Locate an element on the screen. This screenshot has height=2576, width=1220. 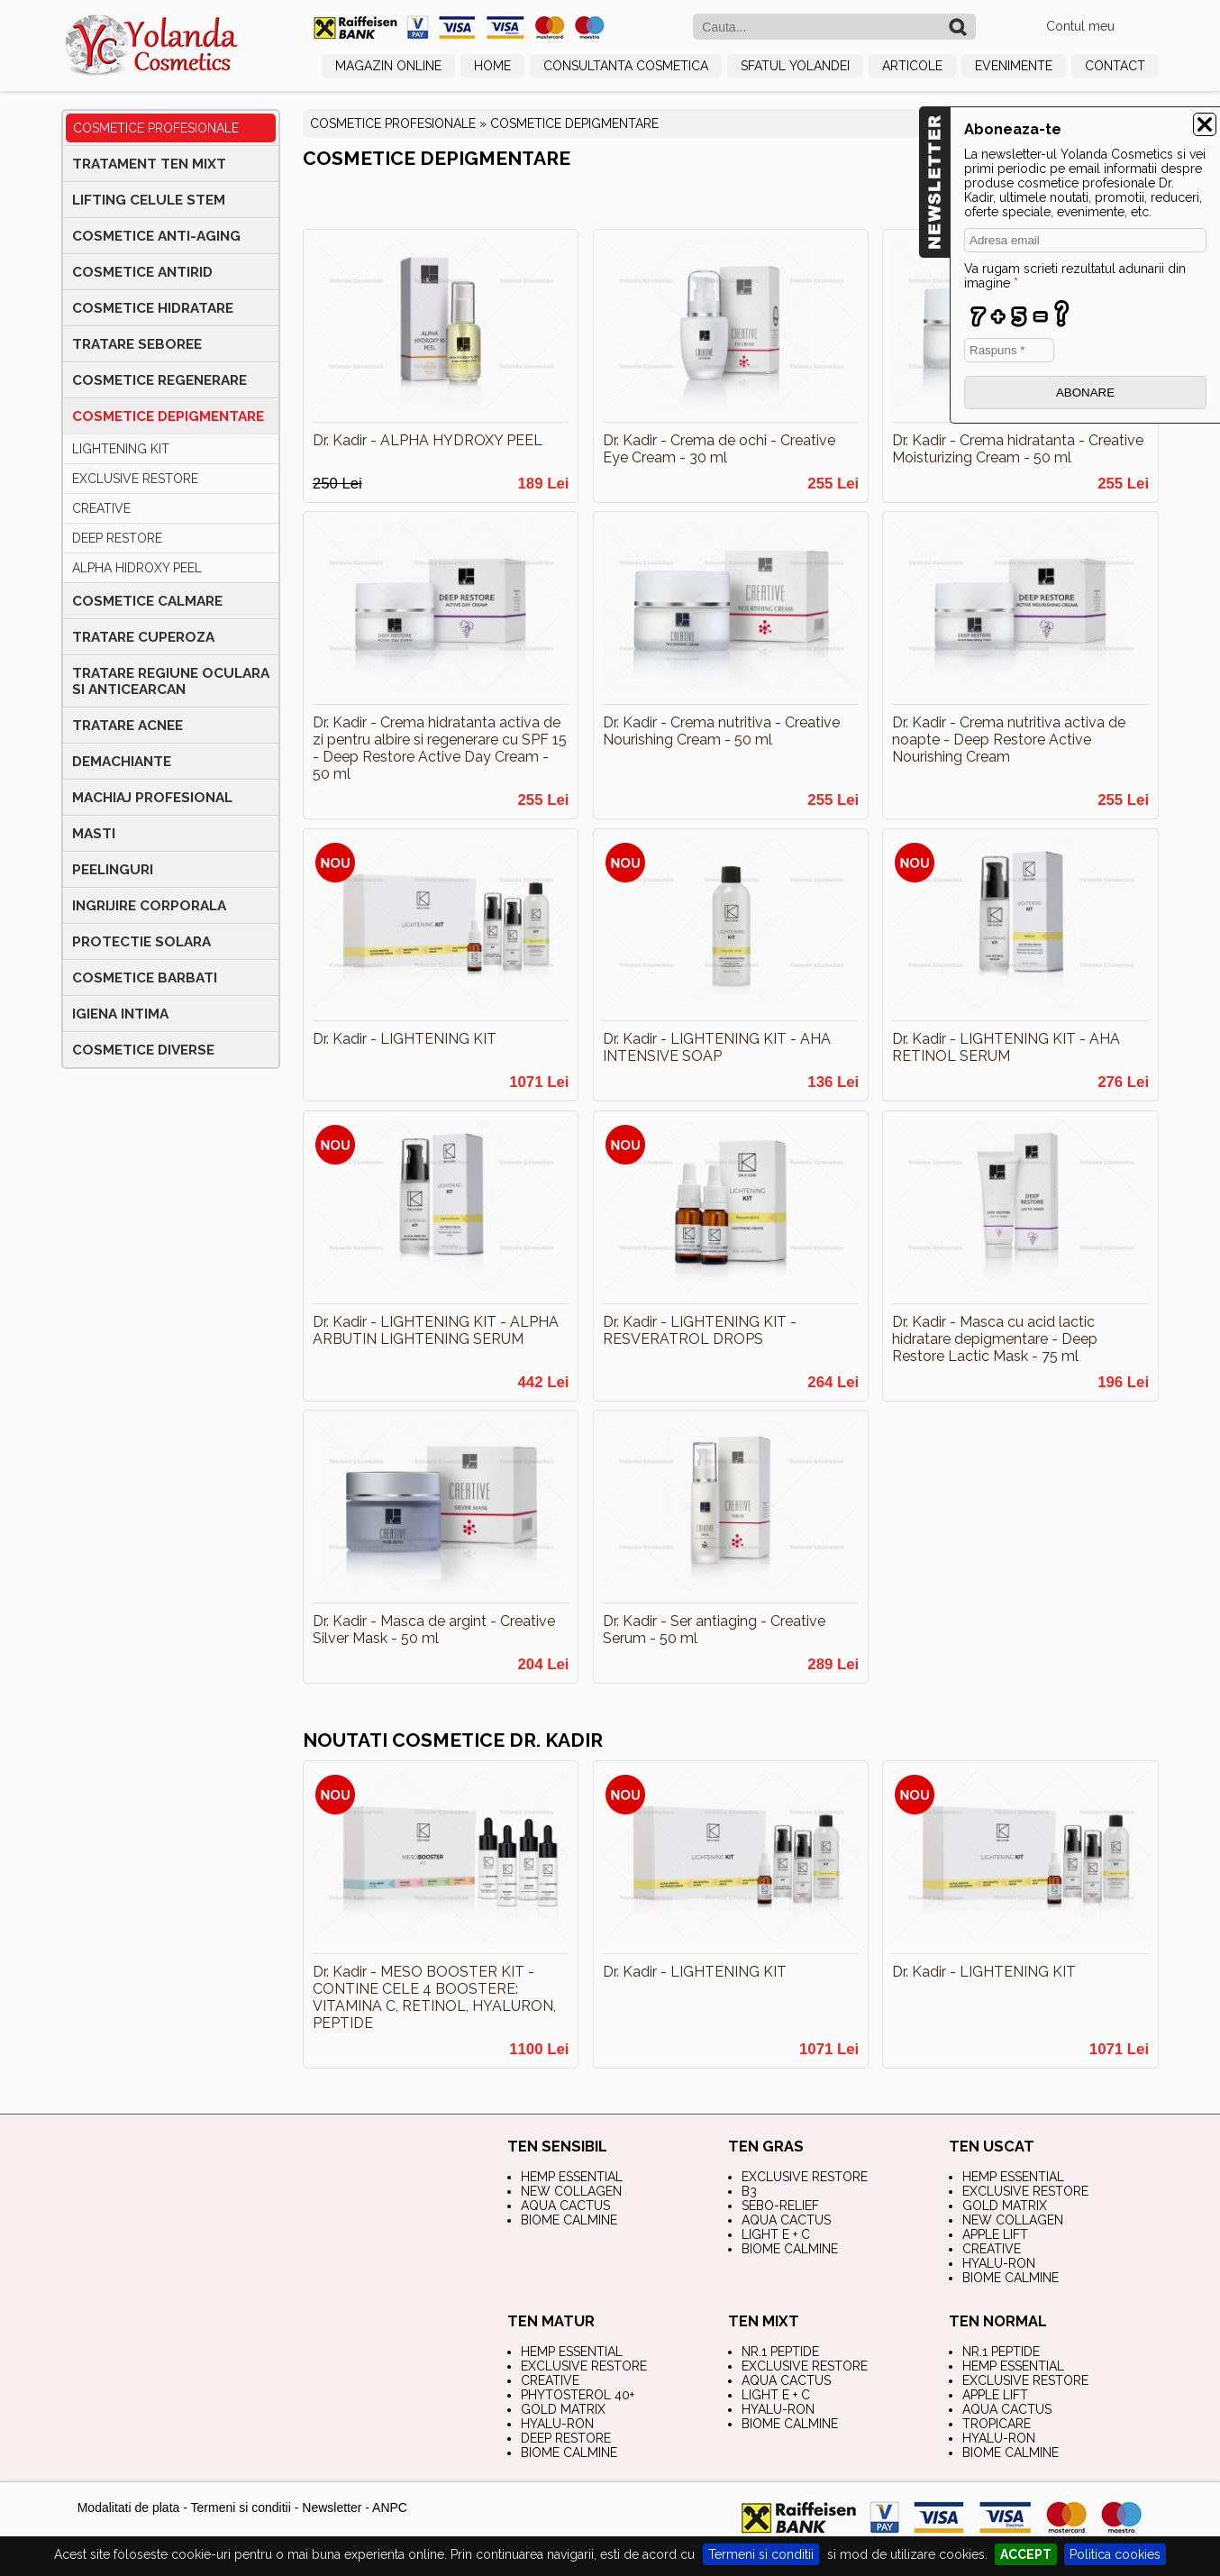
Termeni si conditii is located at coordinates (761, 2554).